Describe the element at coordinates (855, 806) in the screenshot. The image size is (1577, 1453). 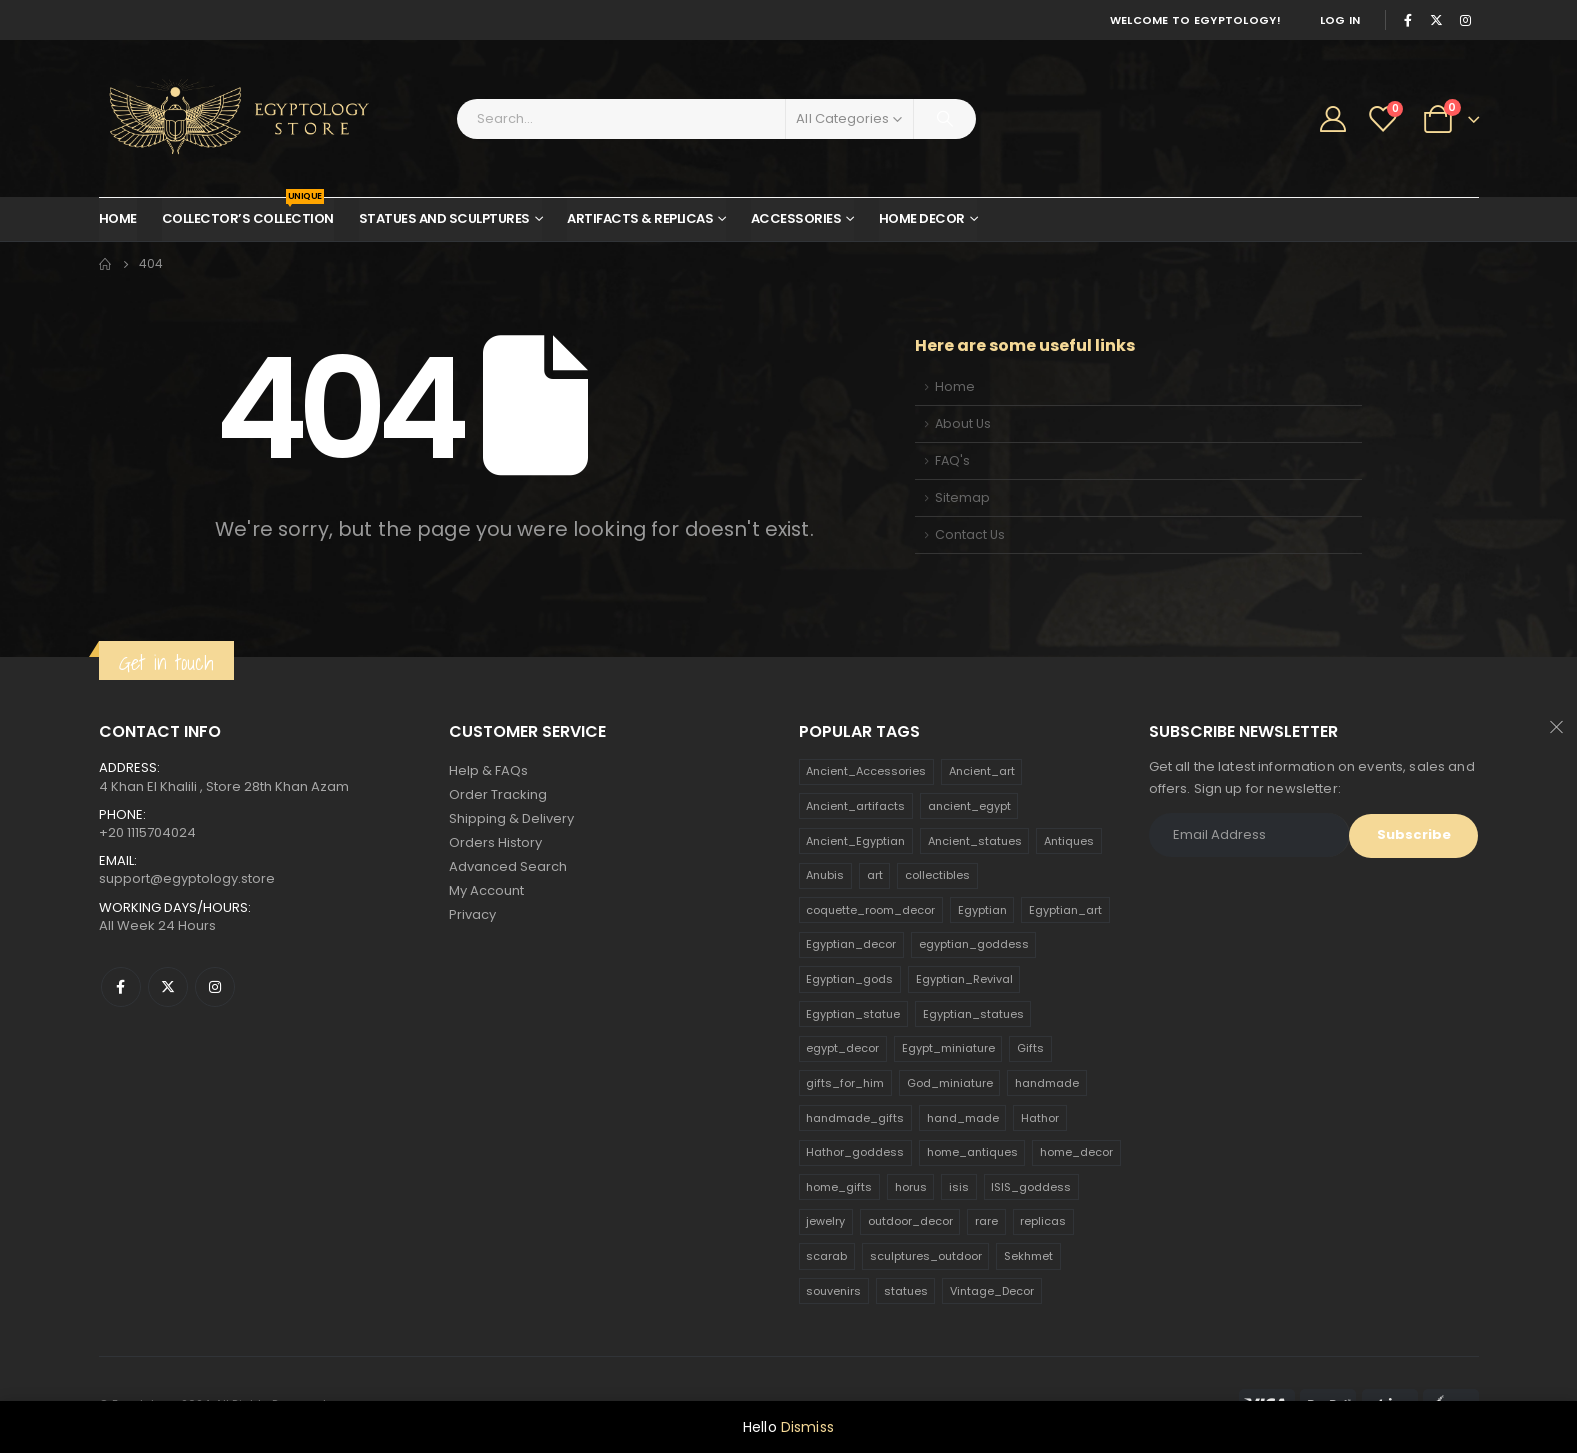
I see `Ancient_artifacts [Ancient_artifacts (184 products)]` at that location.